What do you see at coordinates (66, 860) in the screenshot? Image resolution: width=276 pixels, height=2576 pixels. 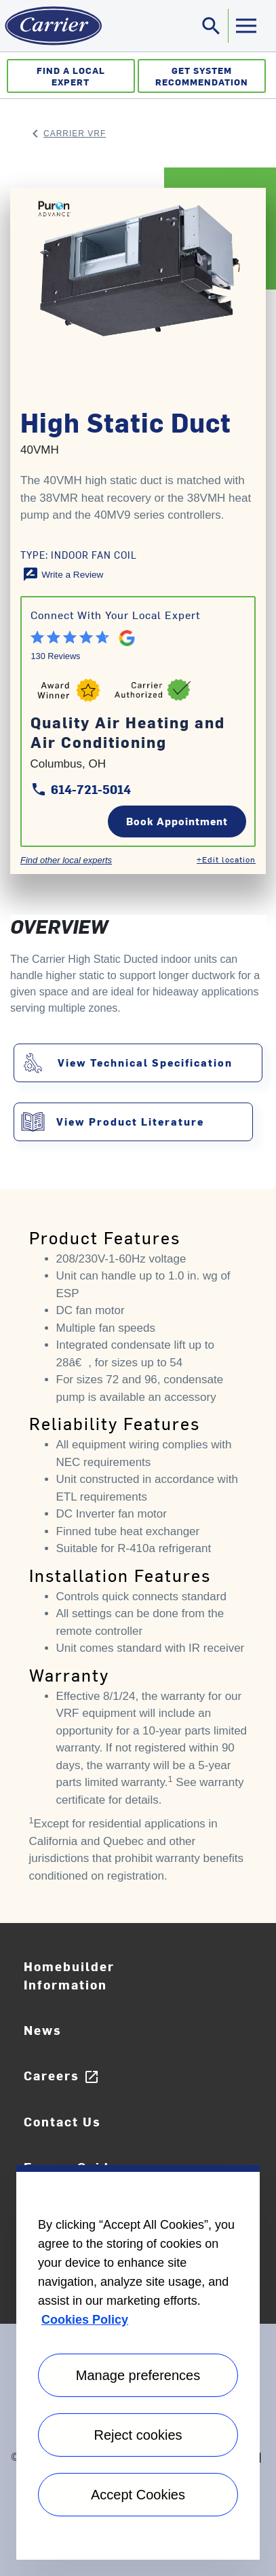 I see `Find other local experts` at bounding box center [66, 860].